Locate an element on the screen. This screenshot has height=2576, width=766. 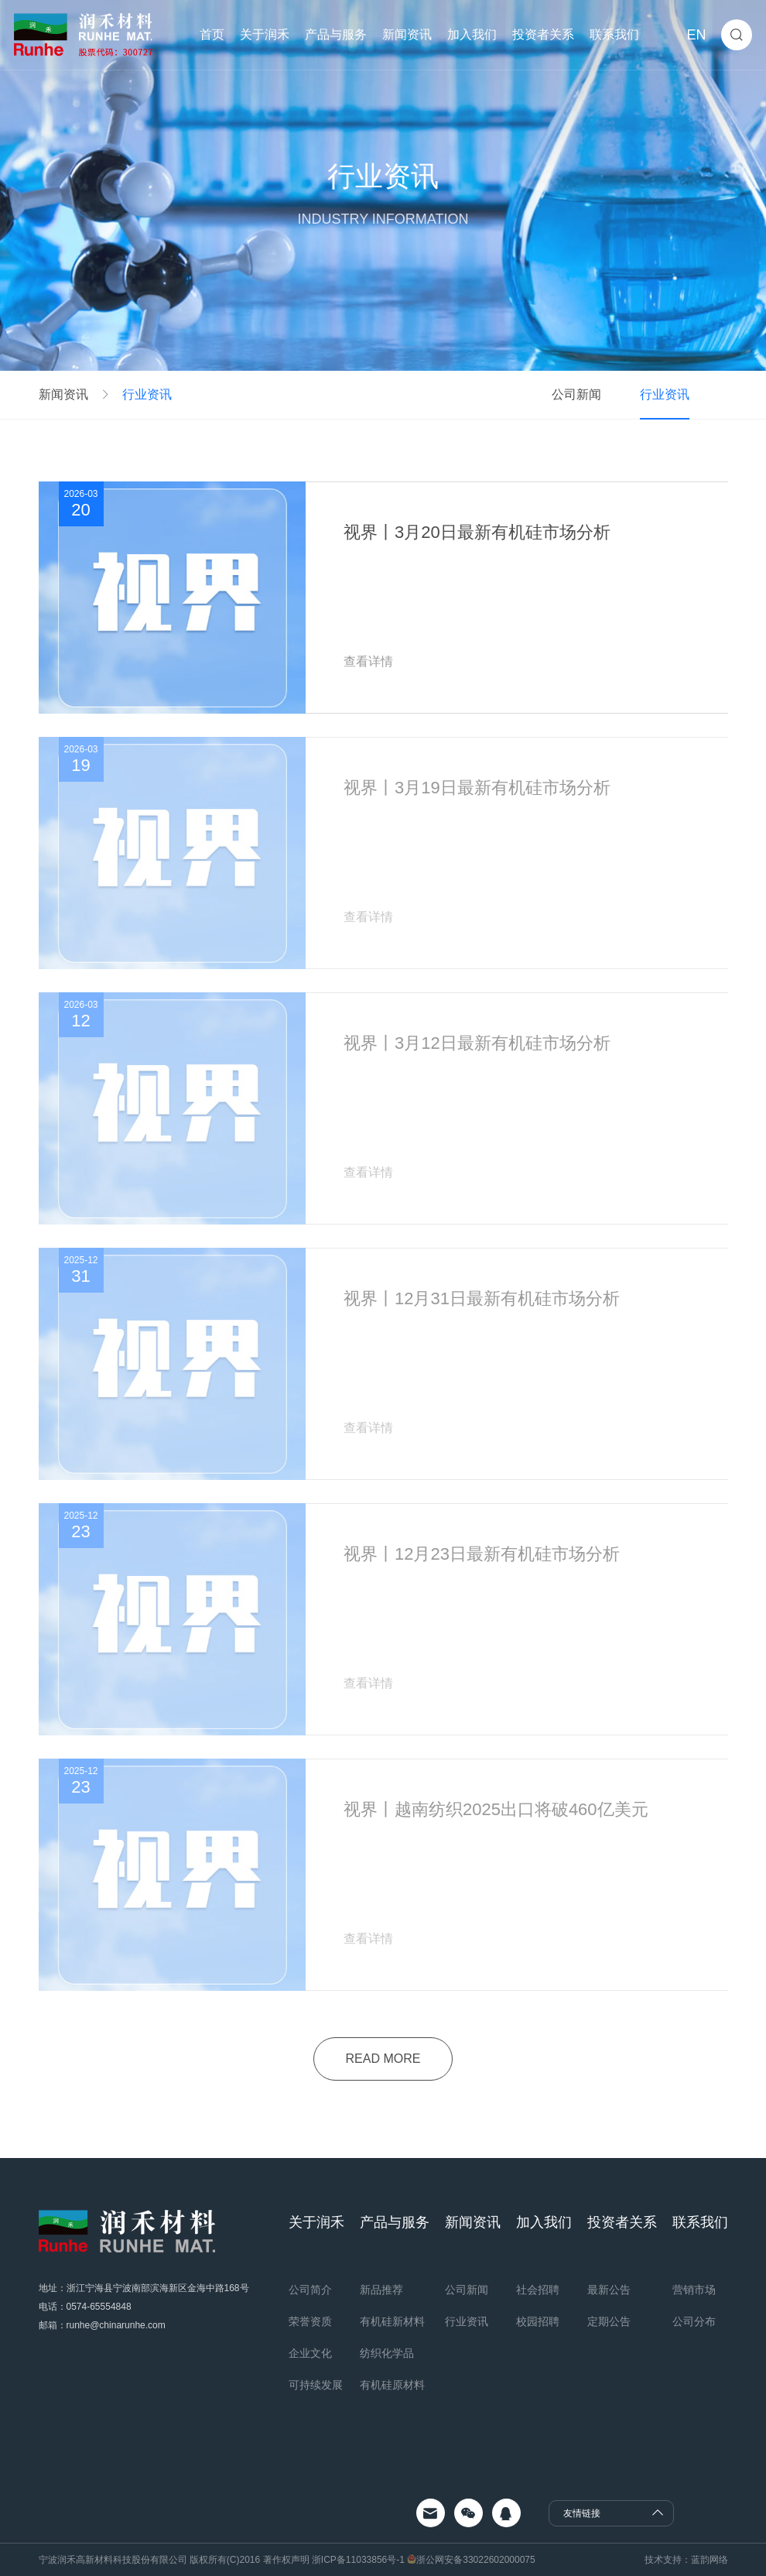
有机硅原材料 is located at coordinates (392, 2385).